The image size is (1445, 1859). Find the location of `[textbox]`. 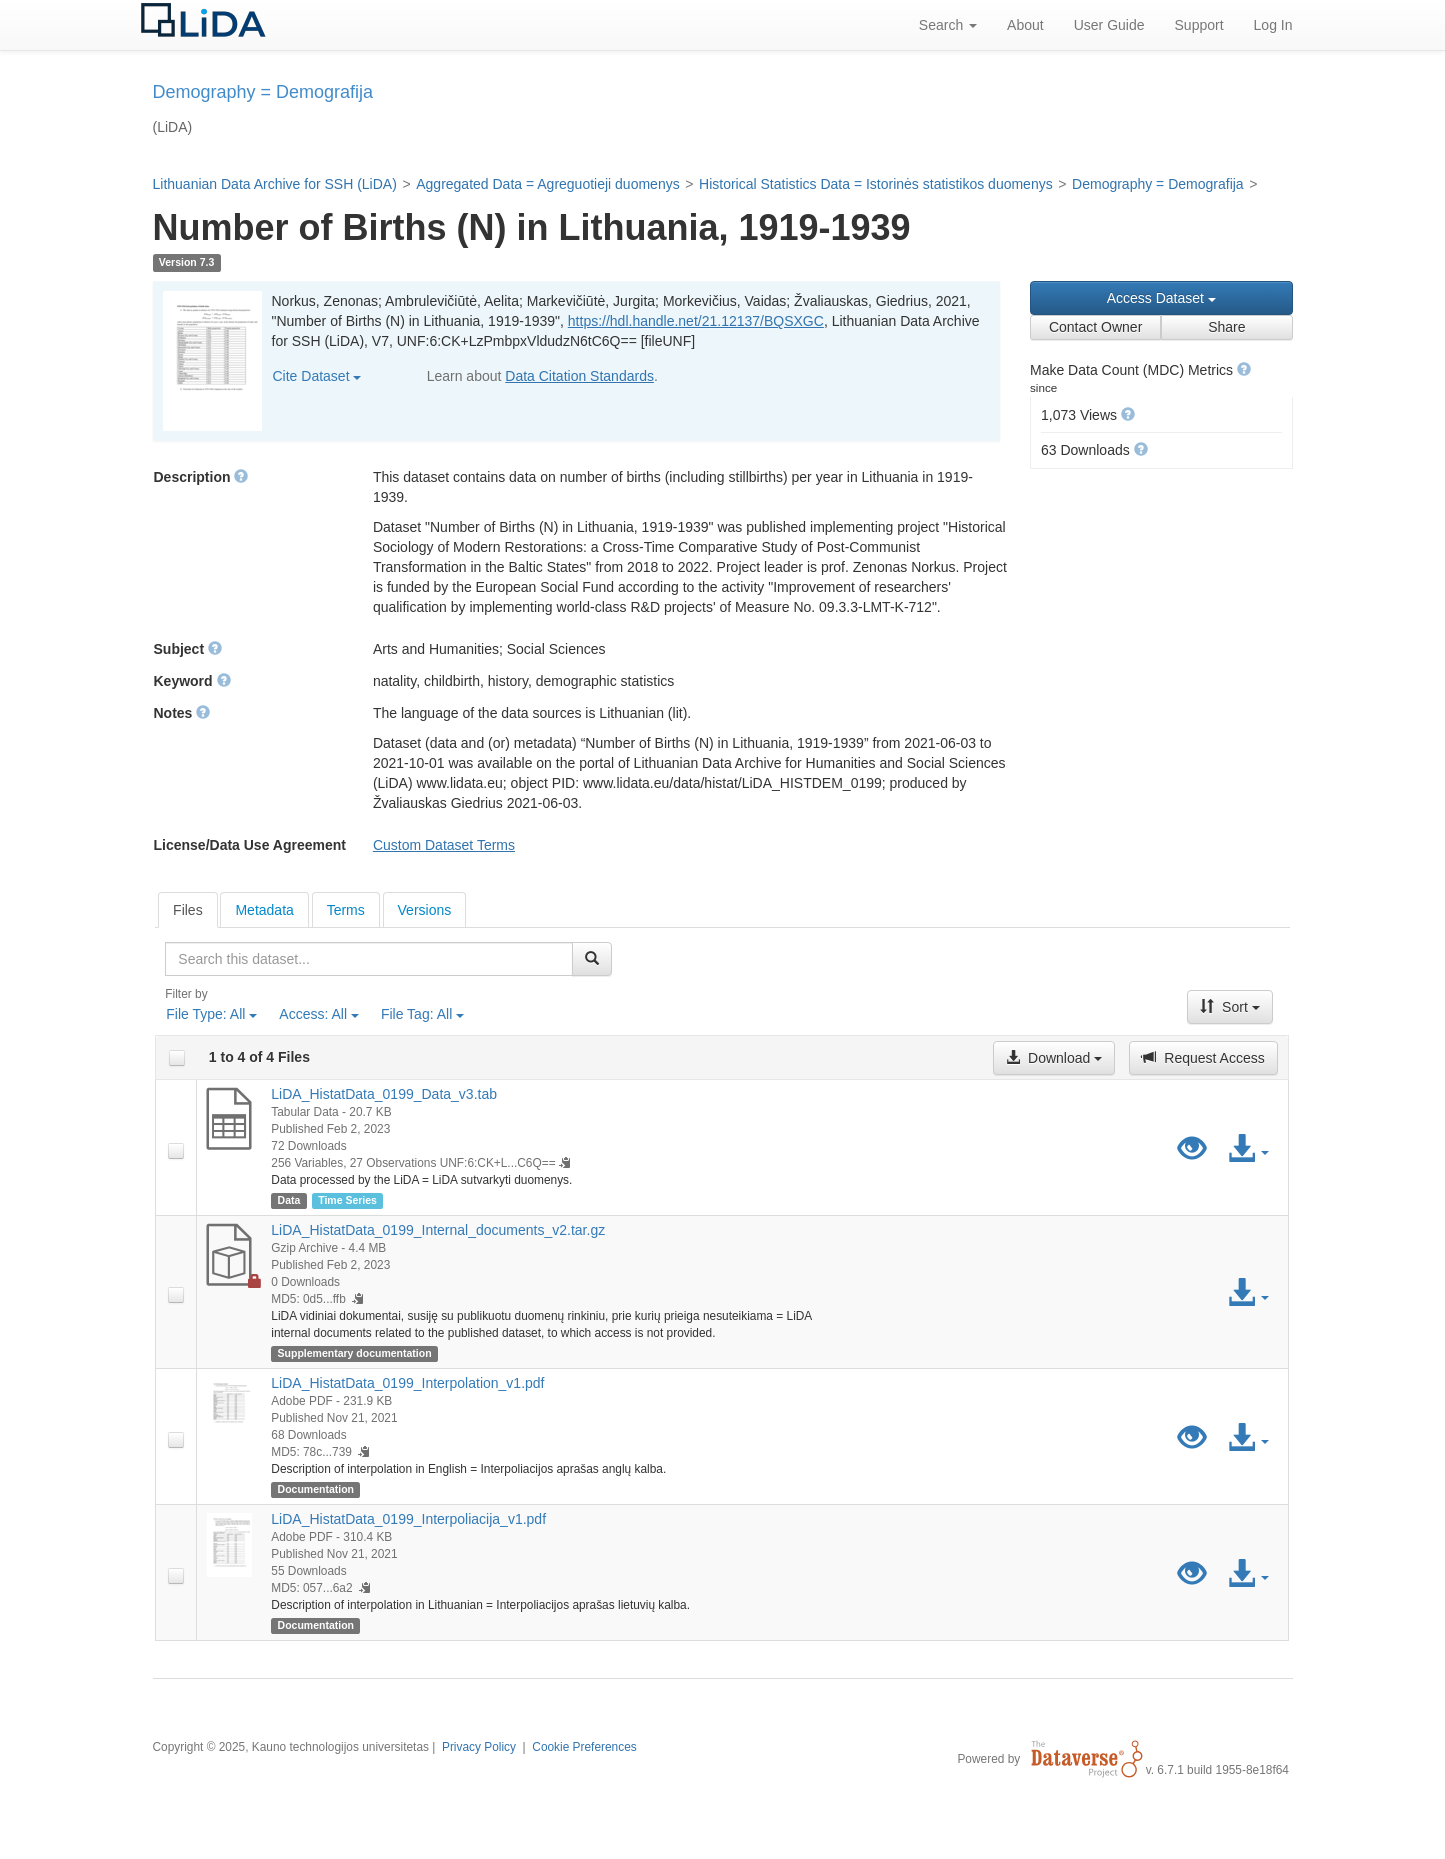

[textbox] is located at coordinates (368, 959).